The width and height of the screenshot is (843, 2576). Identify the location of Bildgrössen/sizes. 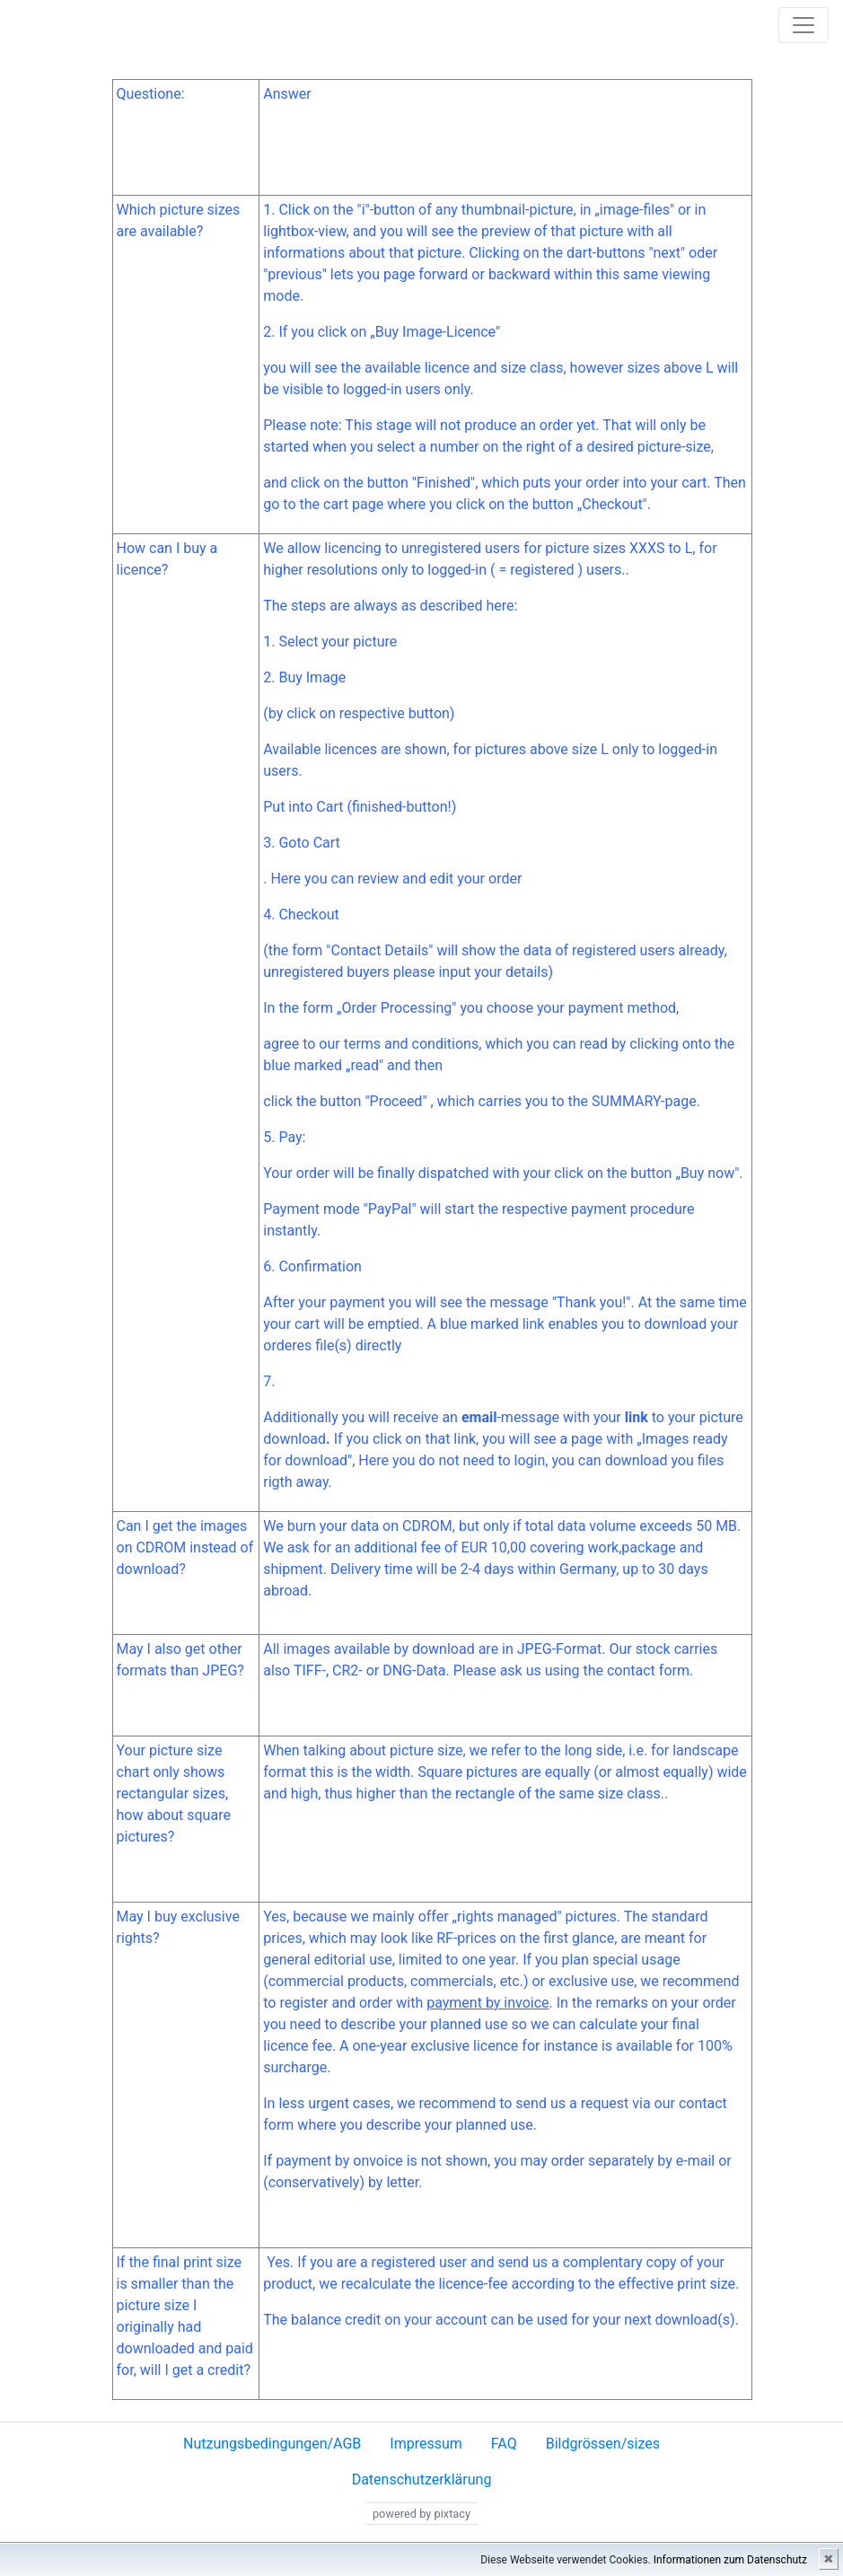
(603, 2443).